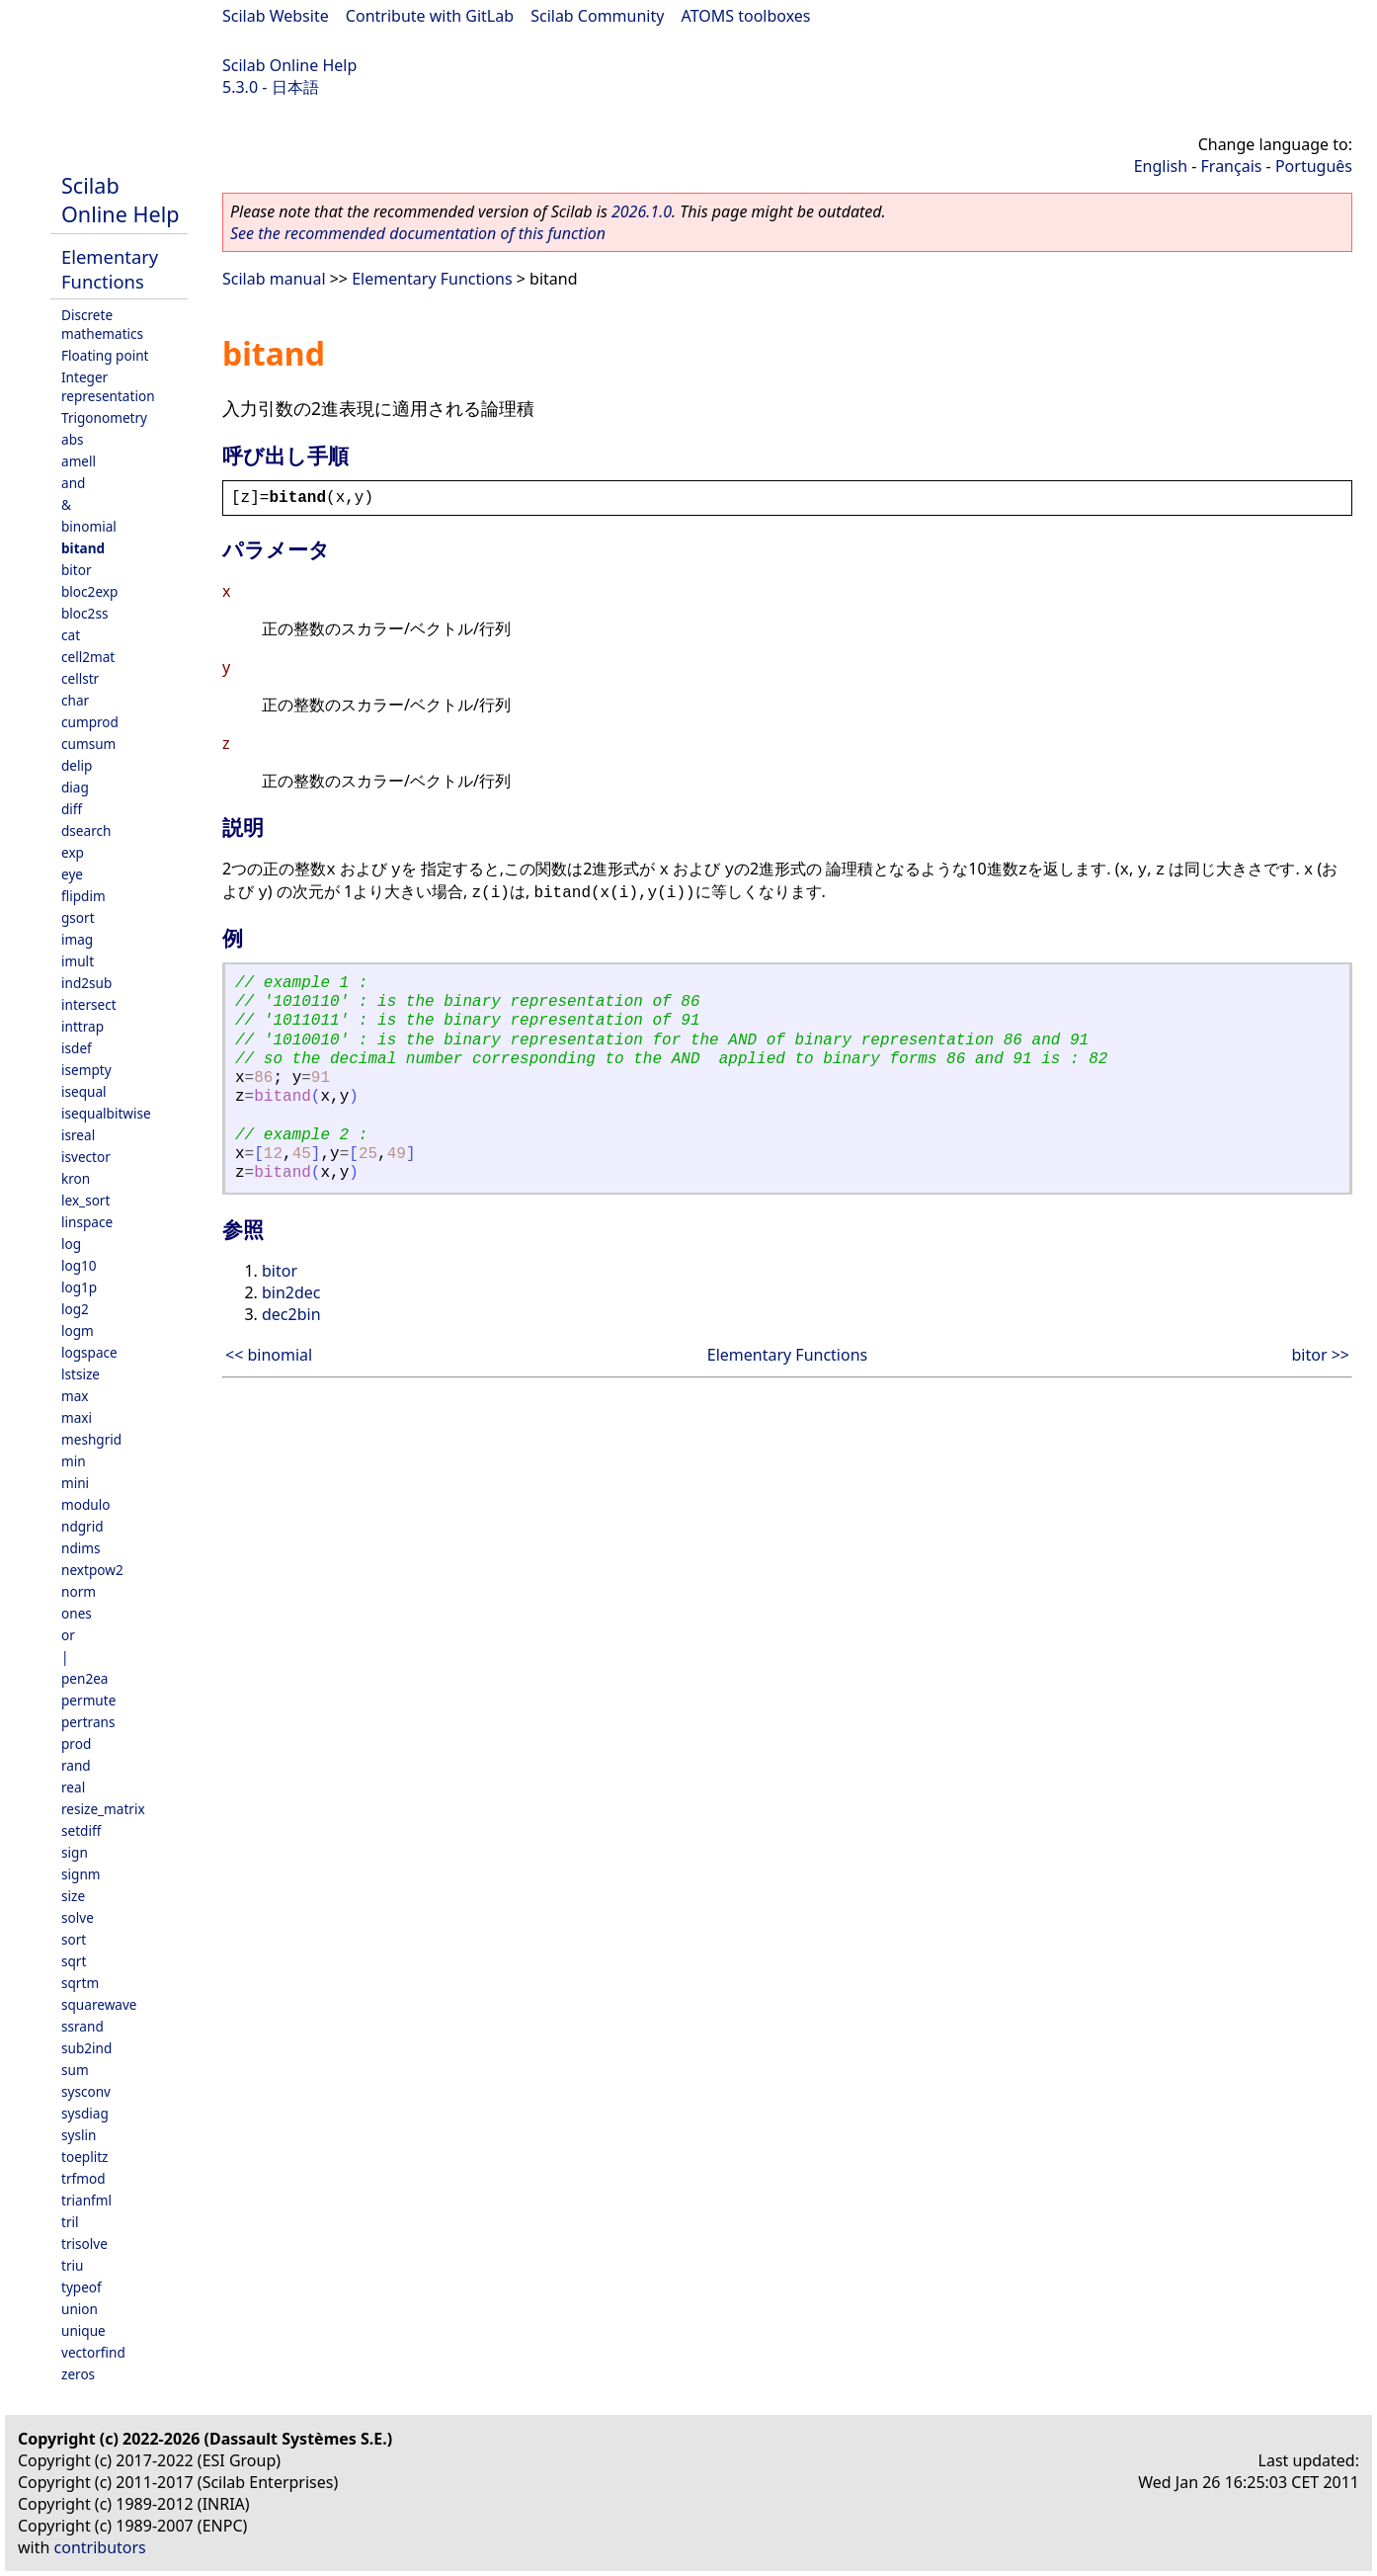 Image resolution: width=1377 pixels, height=2576 pixels. I want to click on ones, so click(76, 1613).